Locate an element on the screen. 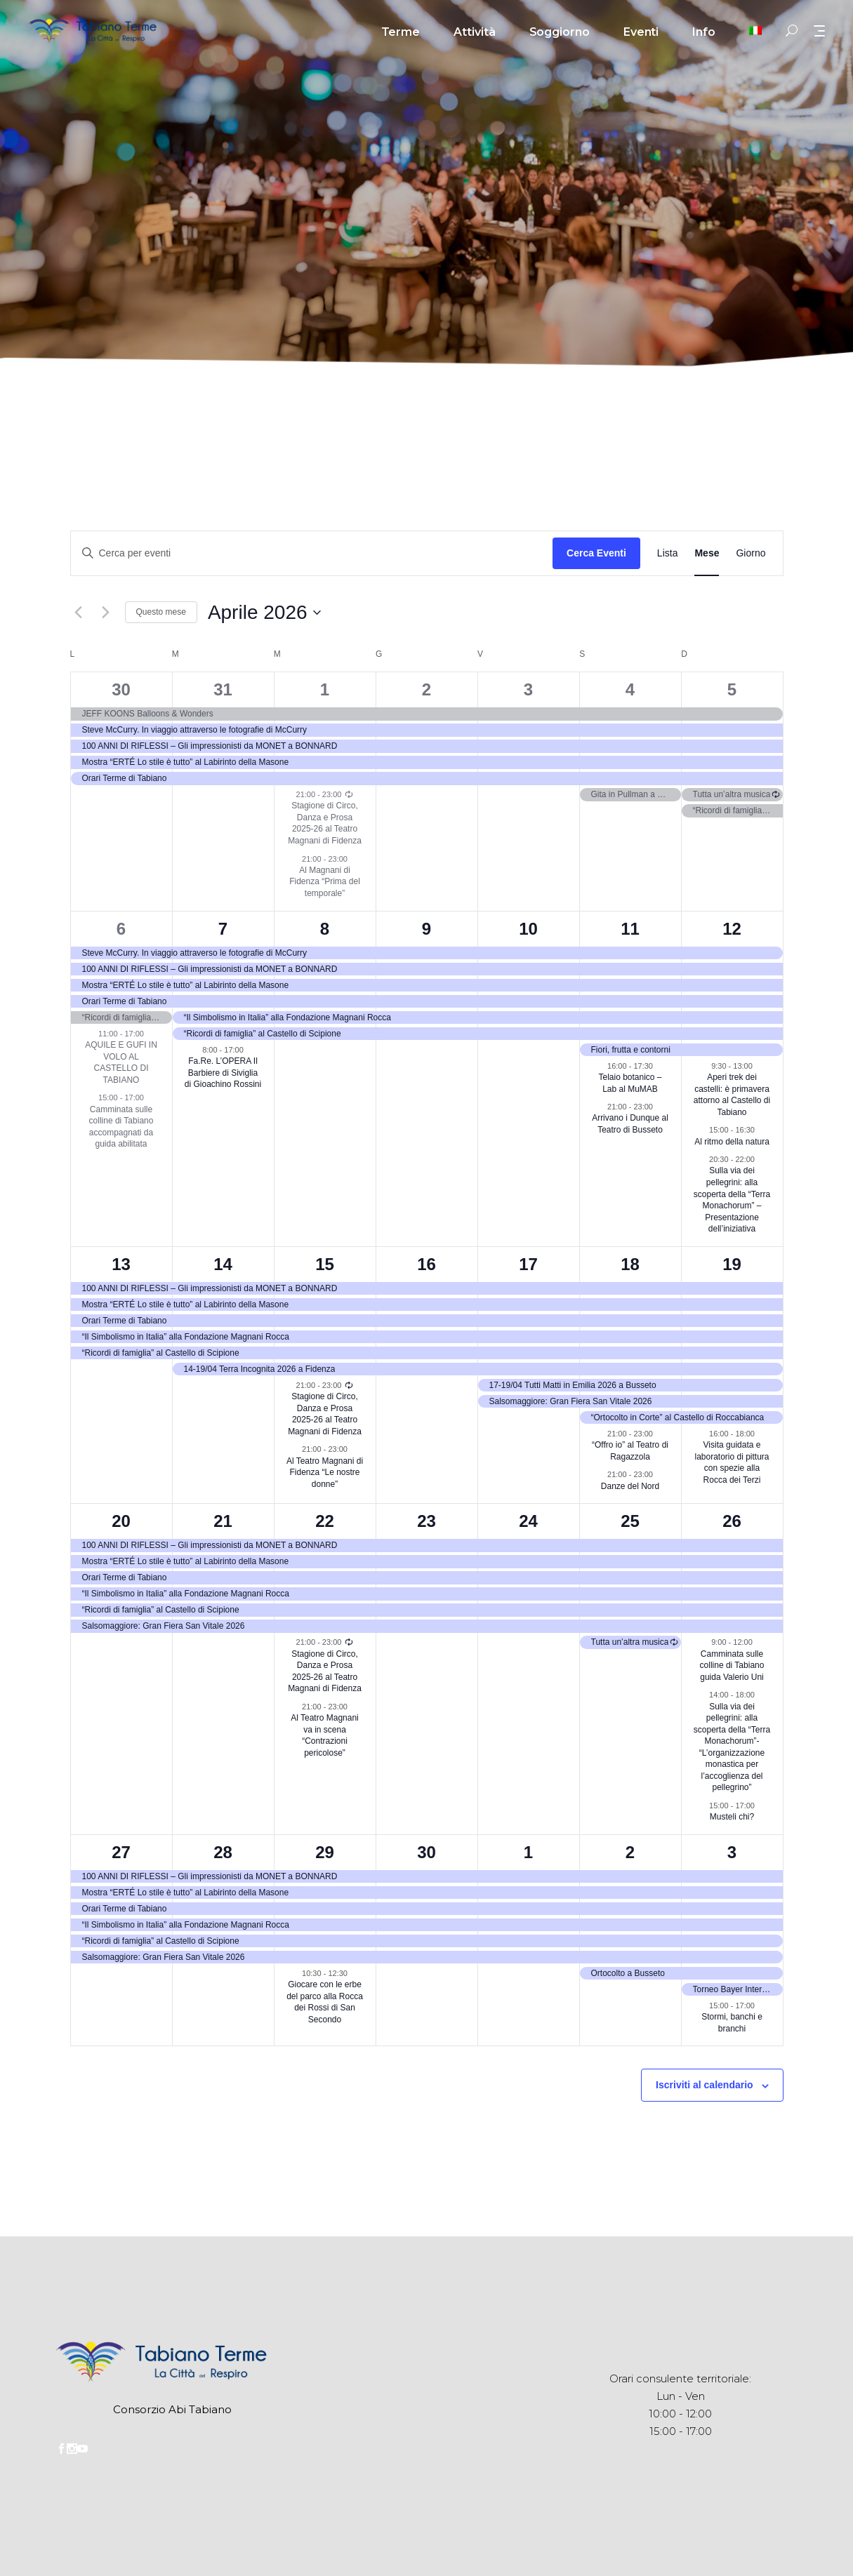 Image resolution: width=853 pixels, height=2576 pixels. [Display Eventi in Giorno View] is located at coordinates (750, 553).